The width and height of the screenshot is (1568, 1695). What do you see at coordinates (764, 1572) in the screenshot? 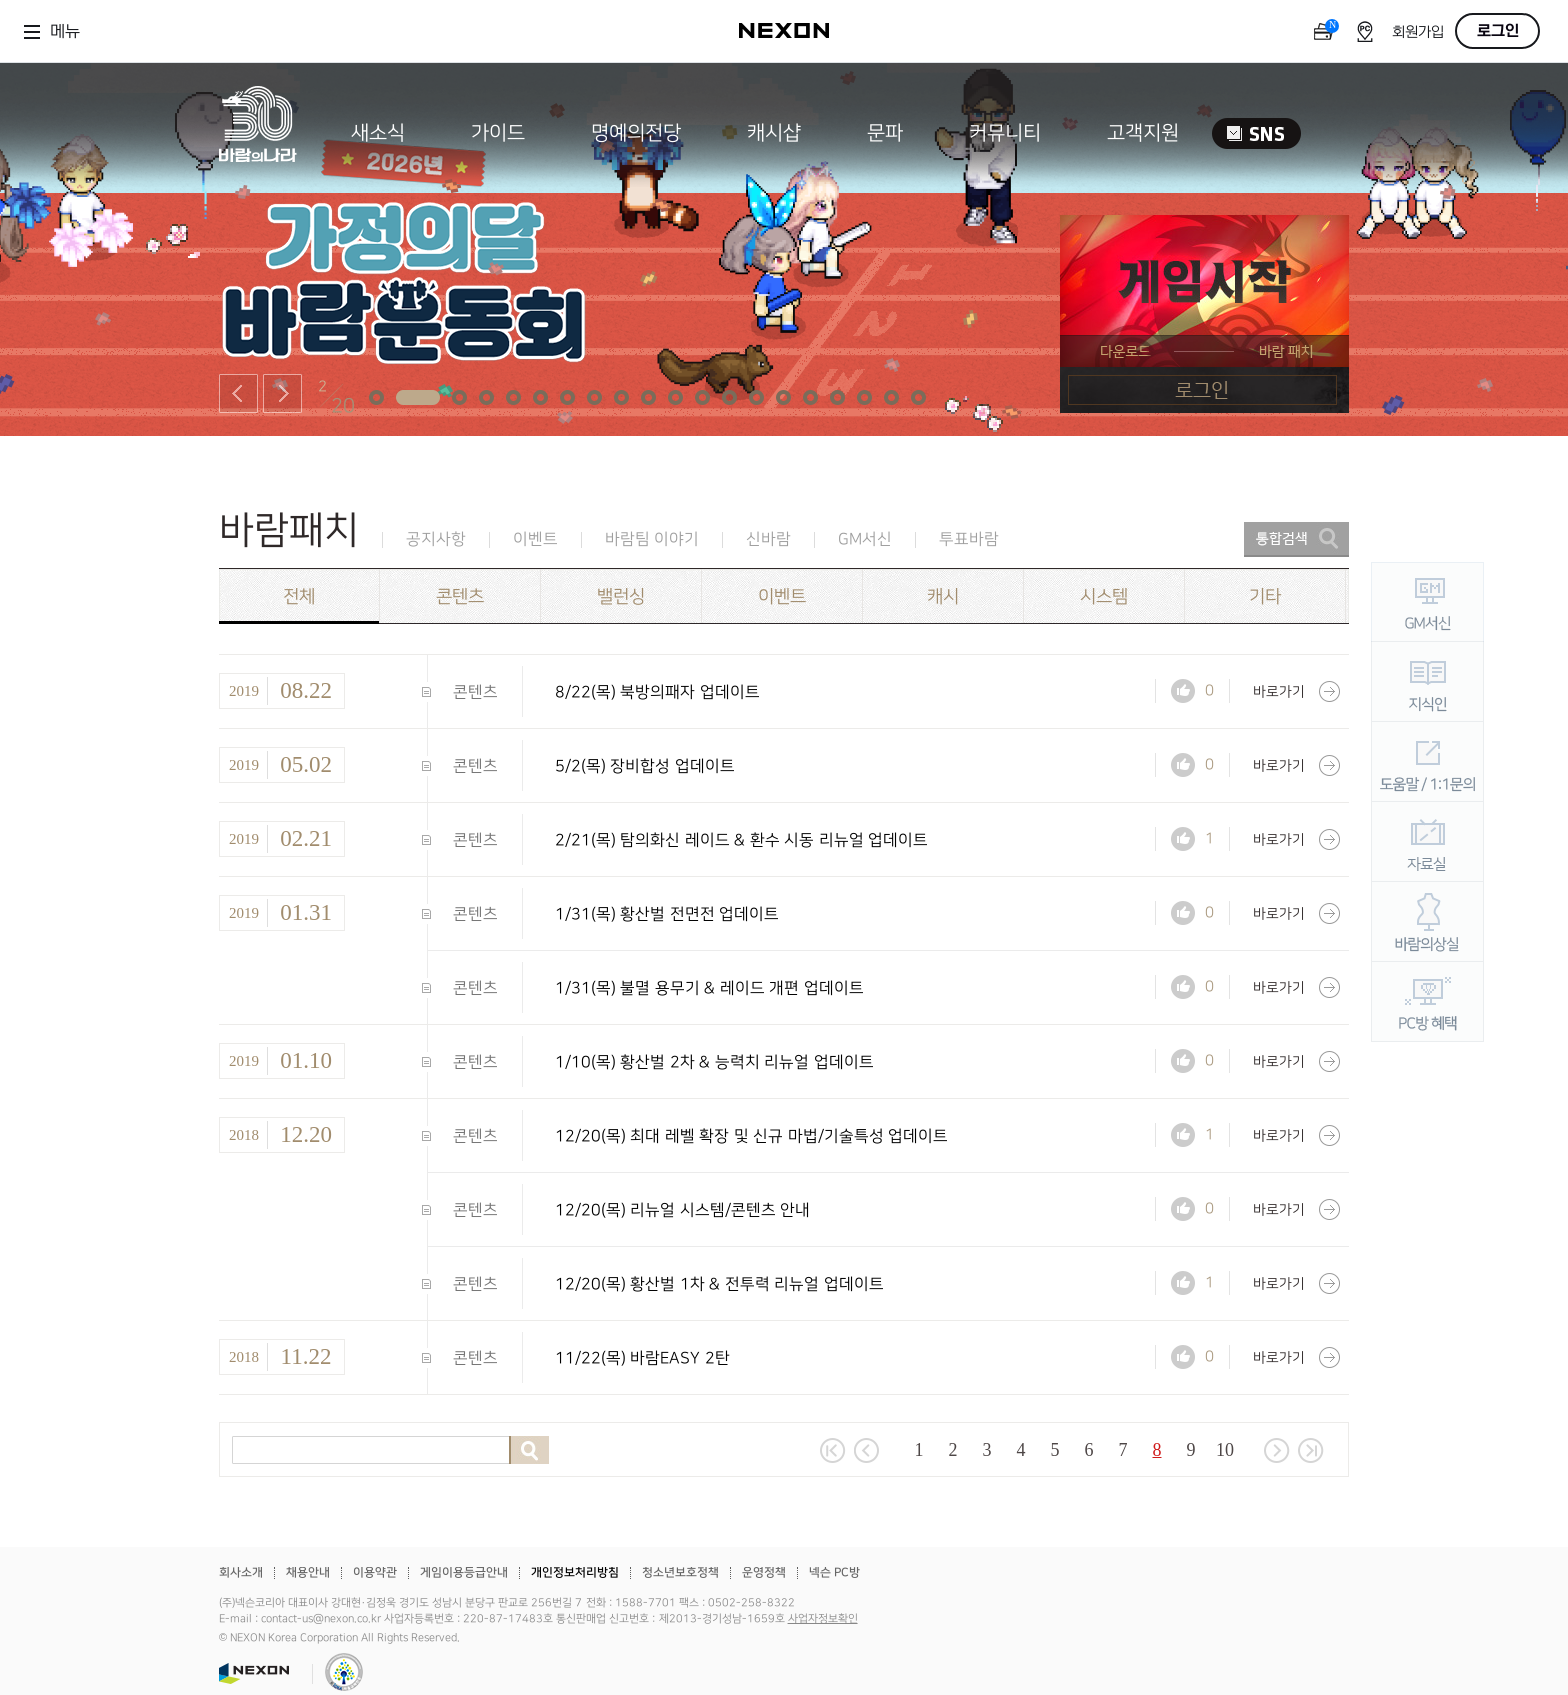
I see `운영정책` at bounding box center [764, 1572].